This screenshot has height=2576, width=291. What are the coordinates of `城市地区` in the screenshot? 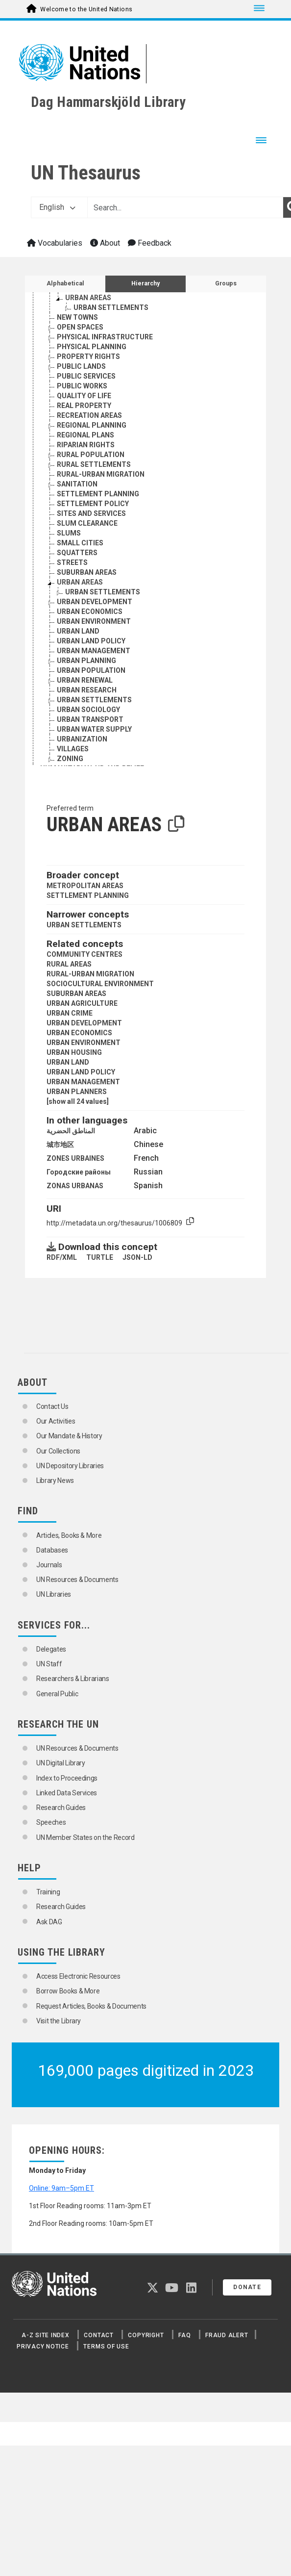 It's located at (60, 1144).